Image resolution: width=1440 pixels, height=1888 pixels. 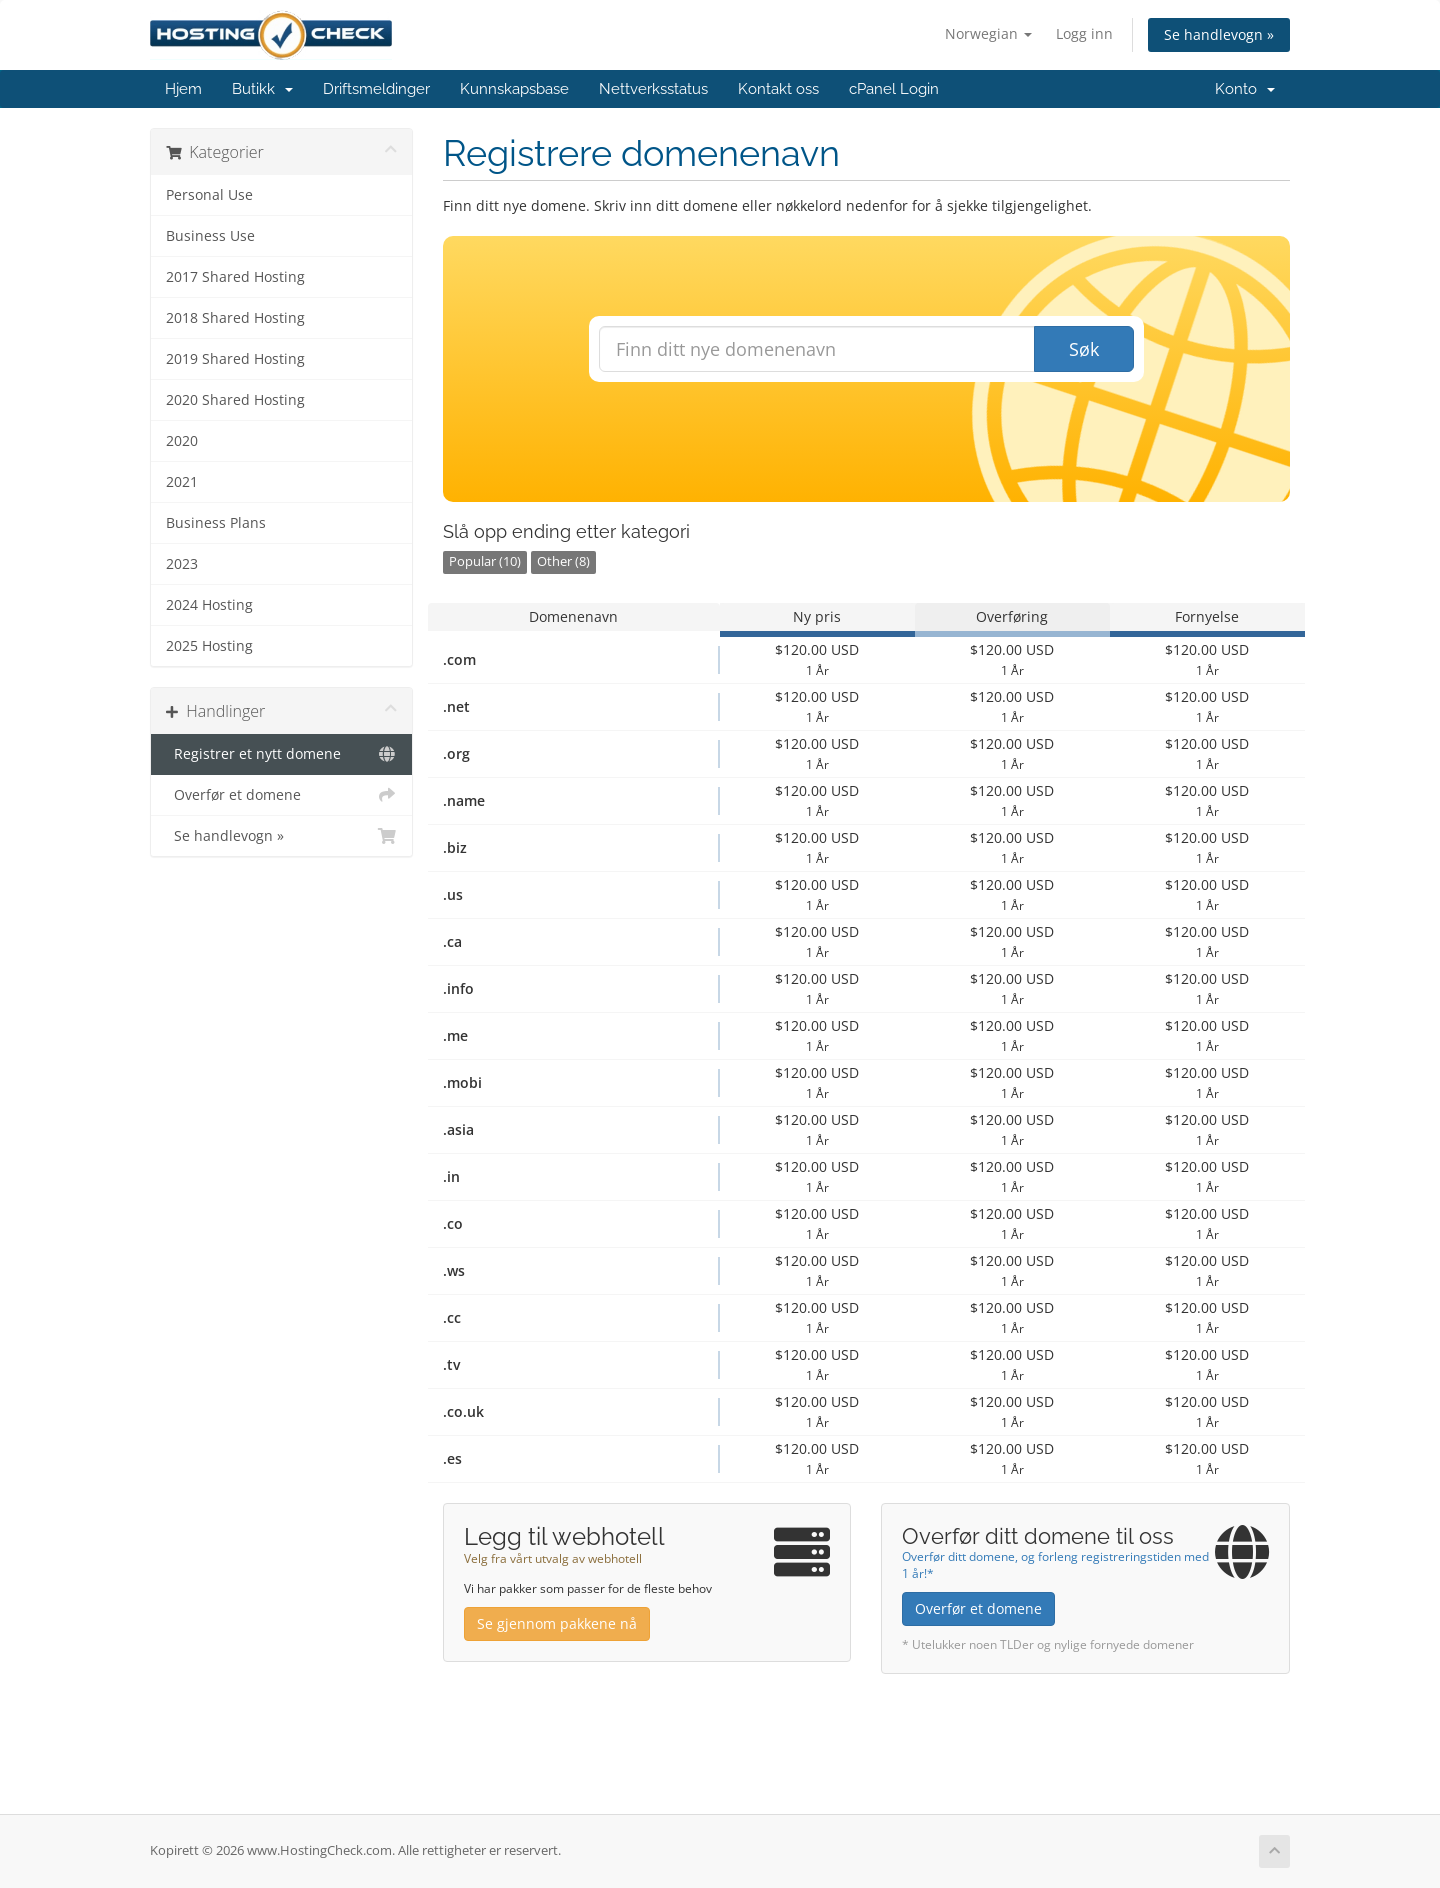 I want to click on Nettverksstatus, so click(x=653, y=89).